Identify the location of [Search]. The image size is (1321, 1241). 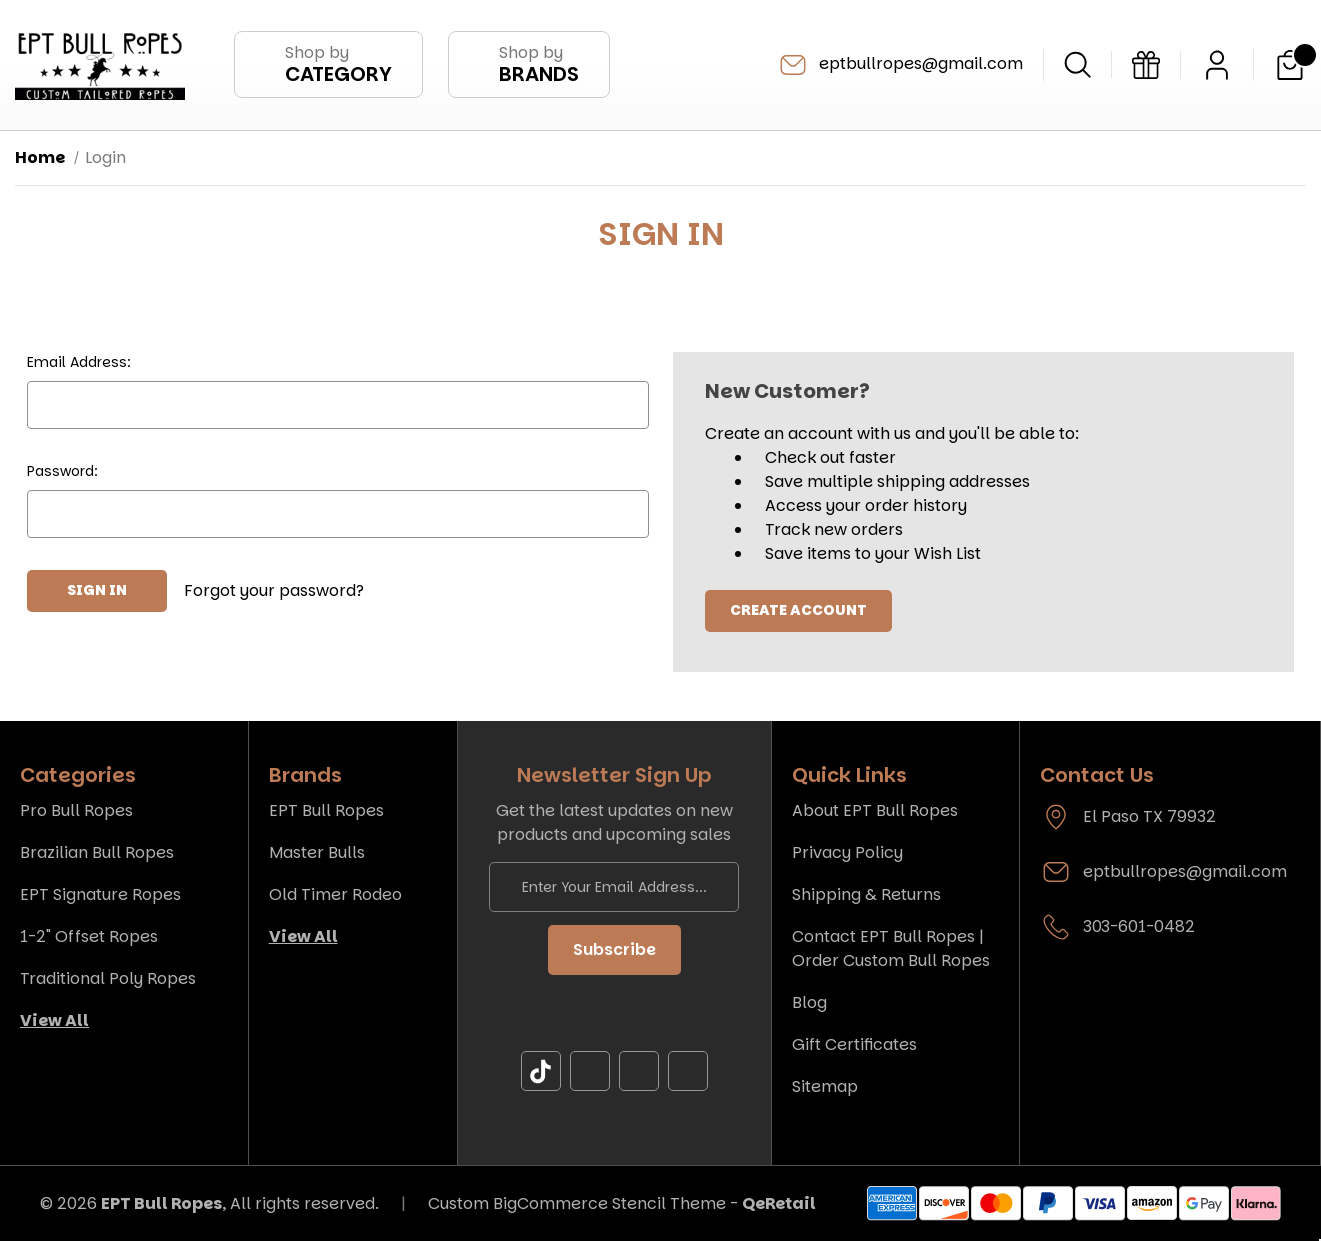
(1077, 64).